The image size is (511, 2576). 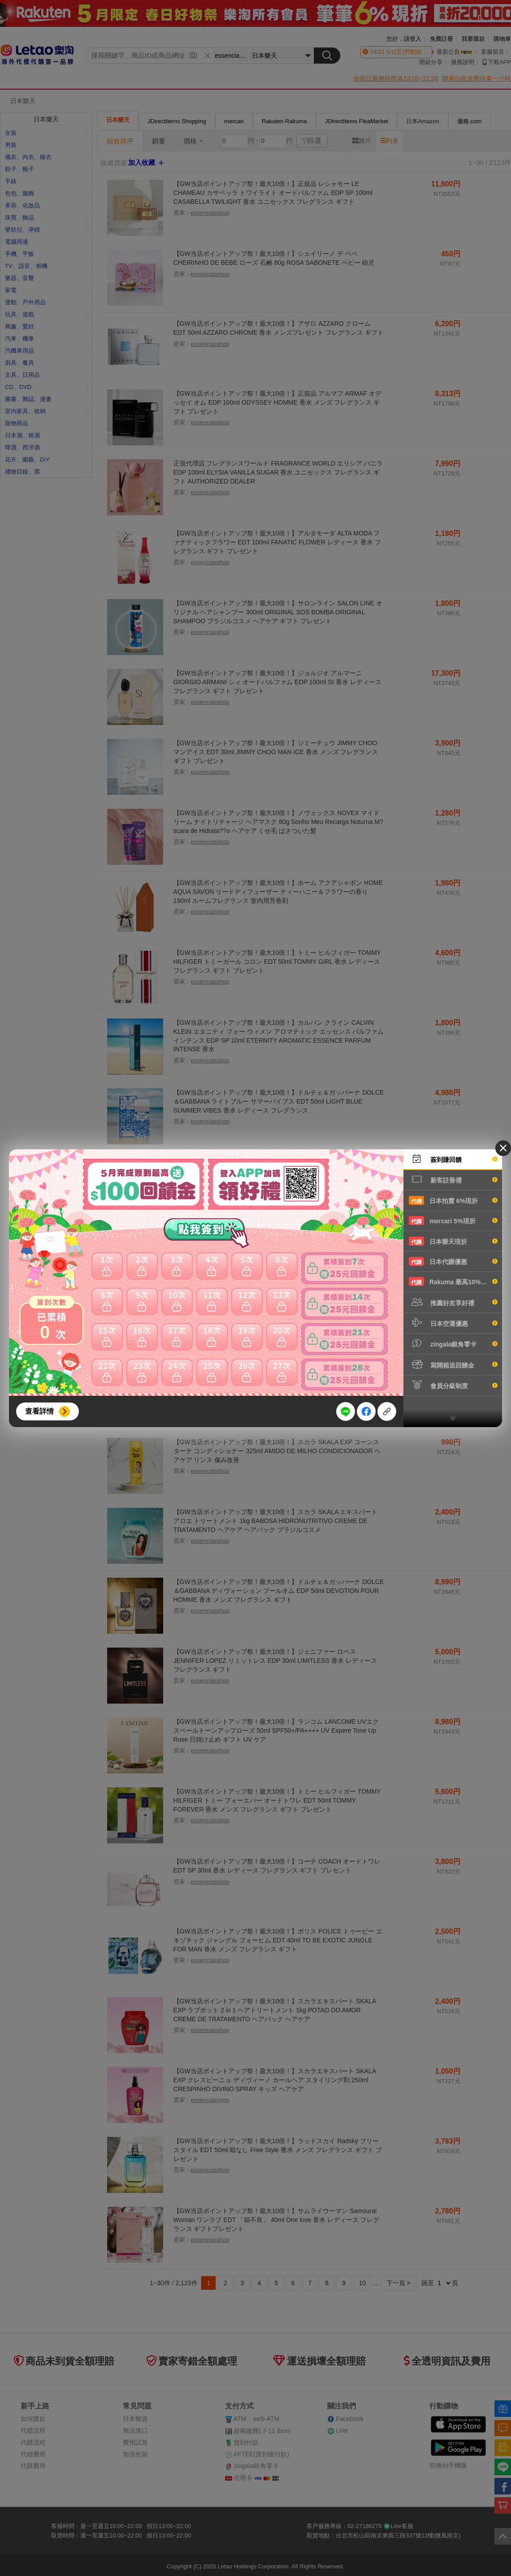 What do you see at coordinates (453, 1302) in the screenshot?
I see `推薦好友享好禮` at bounding box center [453, 1302].